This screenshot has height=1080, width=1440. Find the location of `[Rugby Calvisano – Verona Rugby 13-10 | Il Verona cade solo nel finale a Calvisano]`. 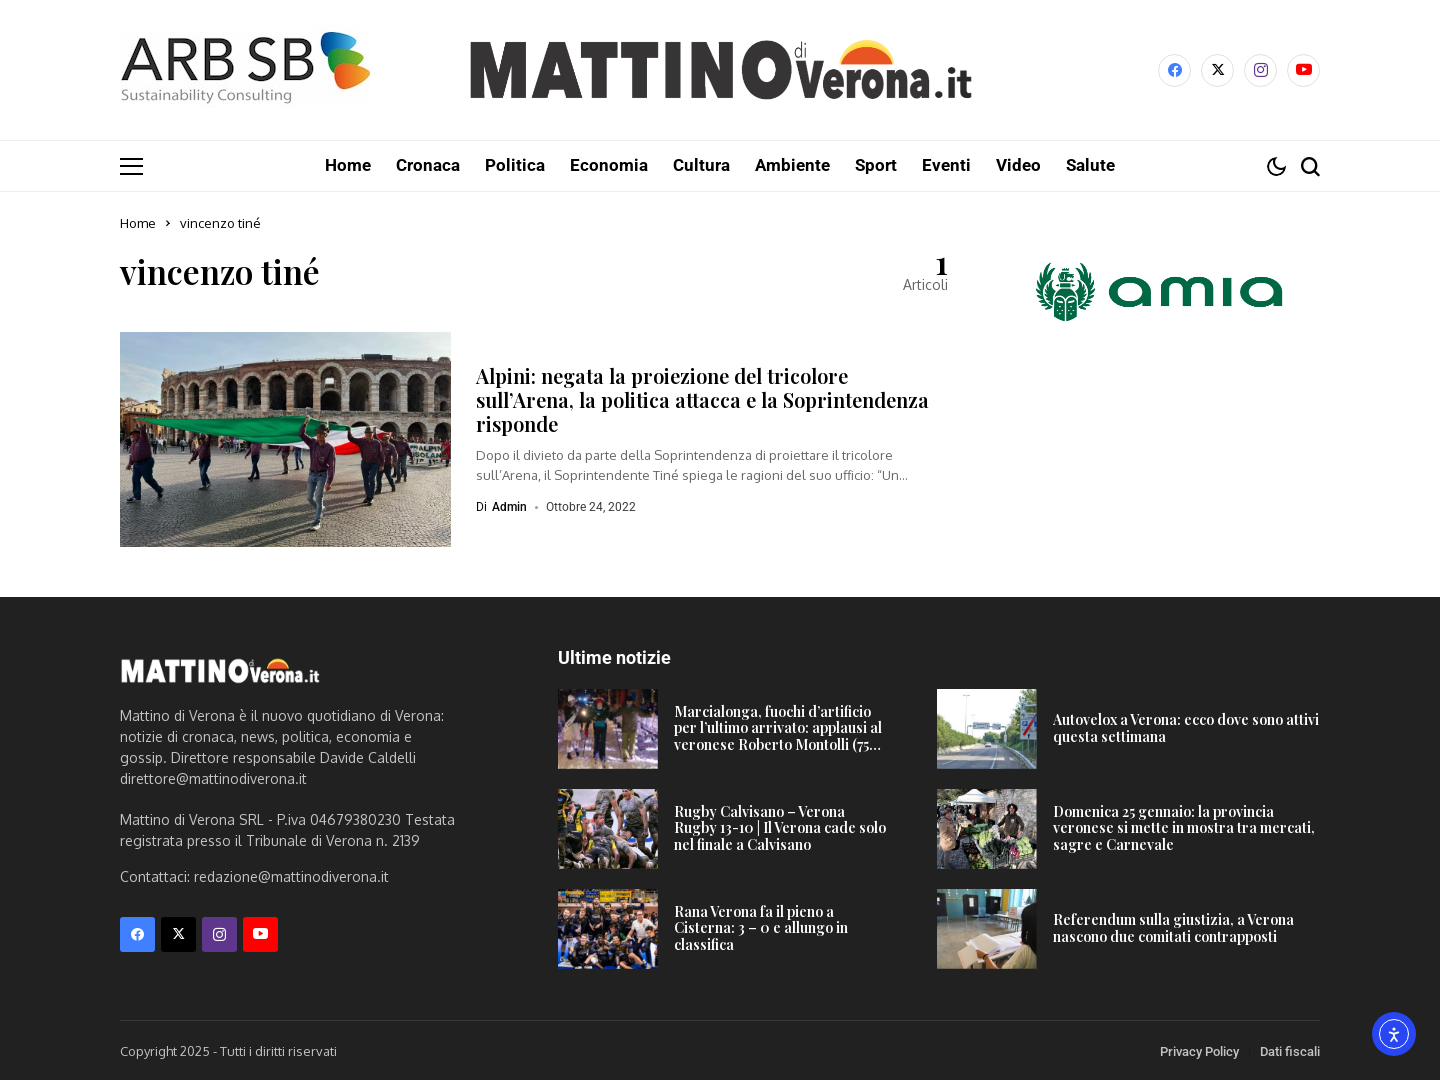

[Rugby Calvisano – Verona Rugby 13-10 | Il Verona cade solo nel finale a Calvisano] is located at coordinates (608, 828).